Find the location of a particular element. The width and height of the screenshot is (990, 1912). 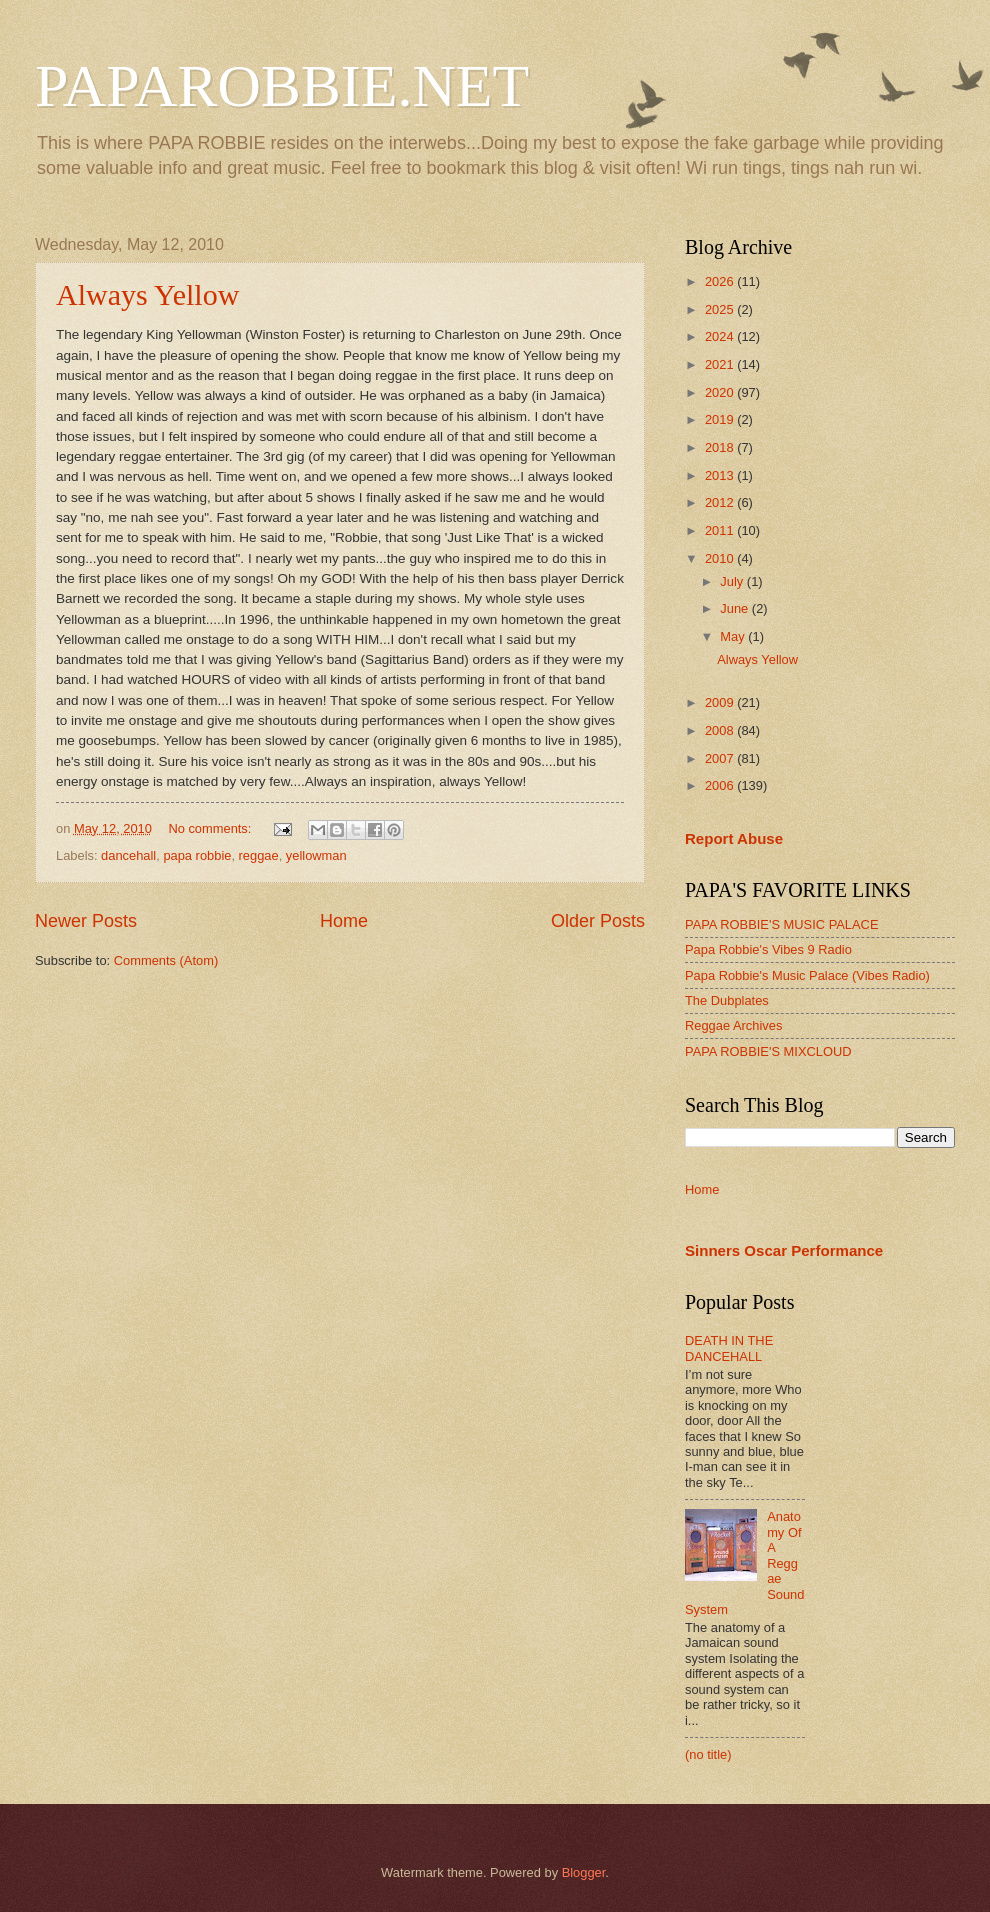

2020 is located at coordinates (721, 392).